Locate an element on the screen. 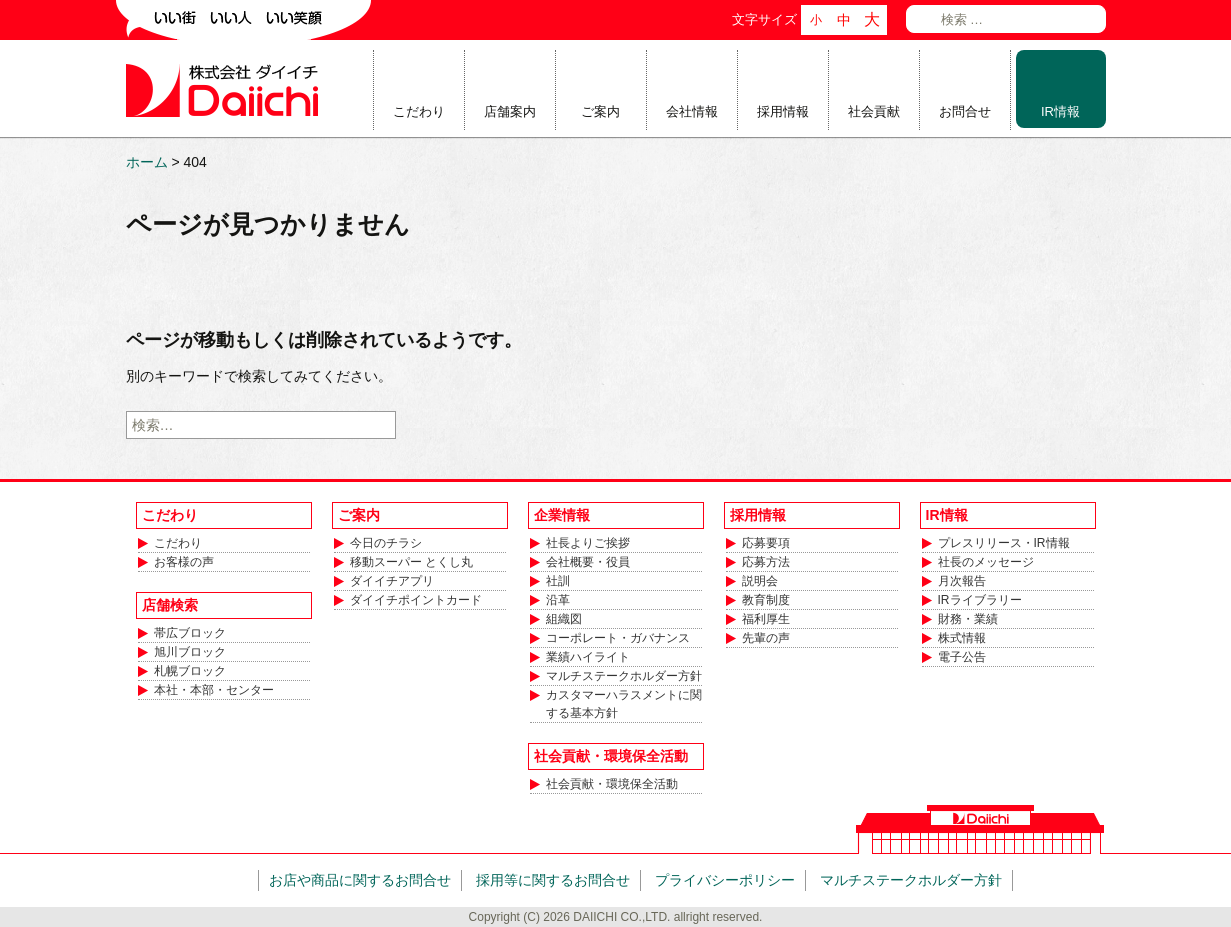 This screenshot has height=927, width=1231. 会社情報 is located at coordinates (692, 111).